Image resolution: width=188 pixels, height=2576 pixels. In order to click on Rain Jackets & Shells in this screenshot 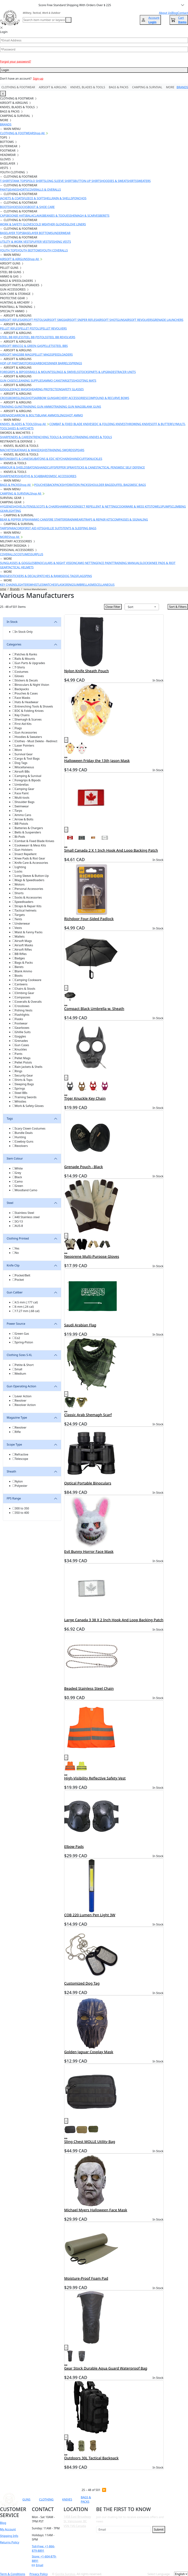, I will do `click(28, 1067)`.